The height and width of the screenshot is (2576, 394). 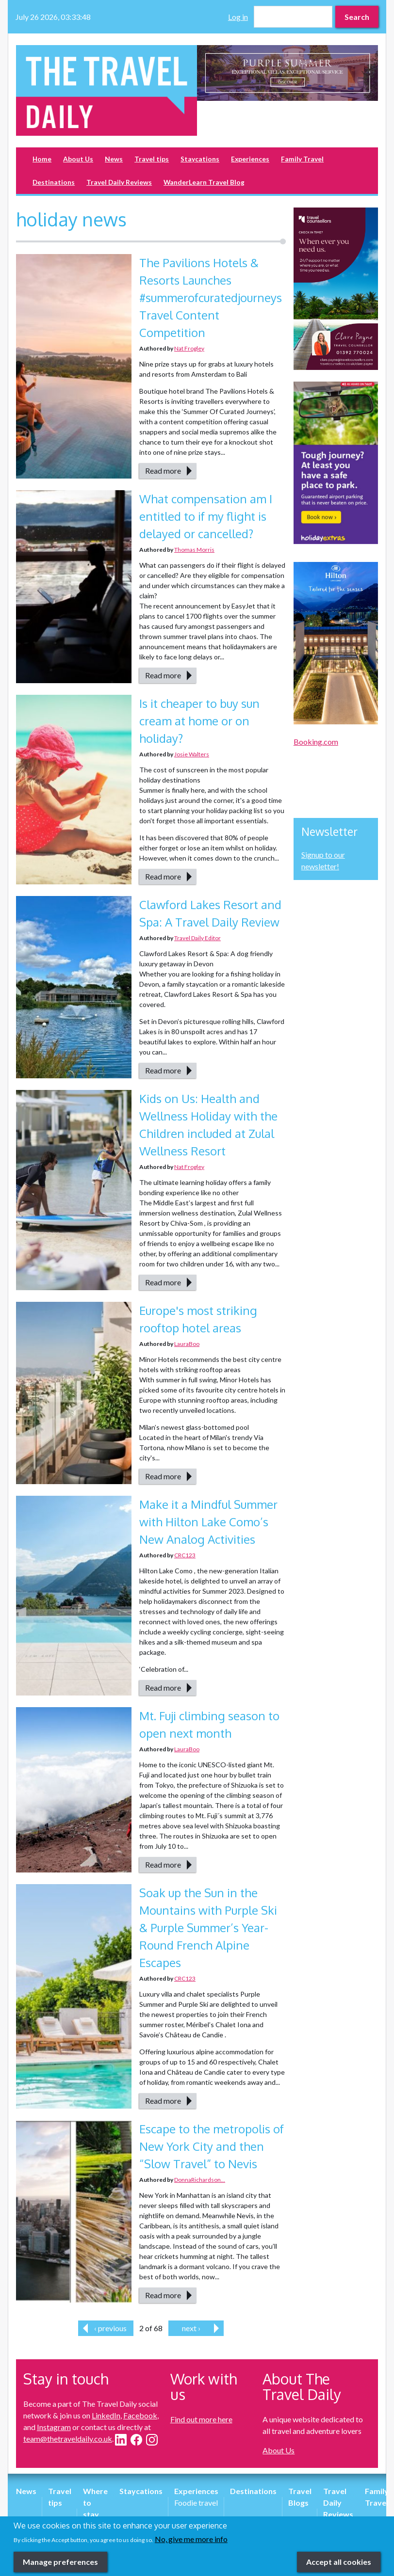 What do you see at coordinates (302, 159) in the screenshot?
I see `Family Travel` at bounding box center [302, 159].